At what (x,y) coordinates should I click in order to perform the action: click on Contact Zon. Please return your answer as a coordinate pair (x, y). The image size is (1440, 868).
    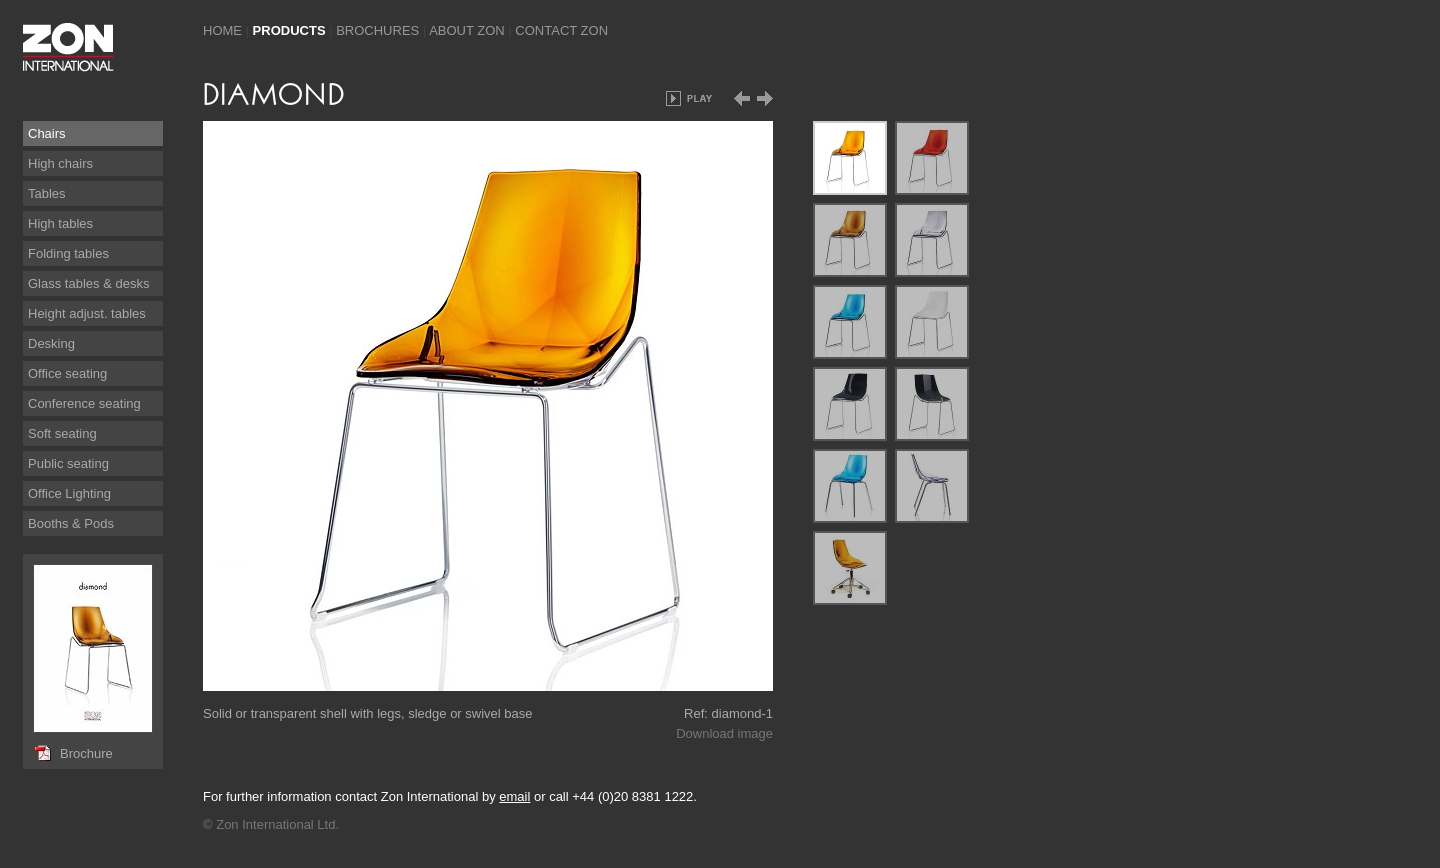
    Looking at the image, I should click on (561, 30).